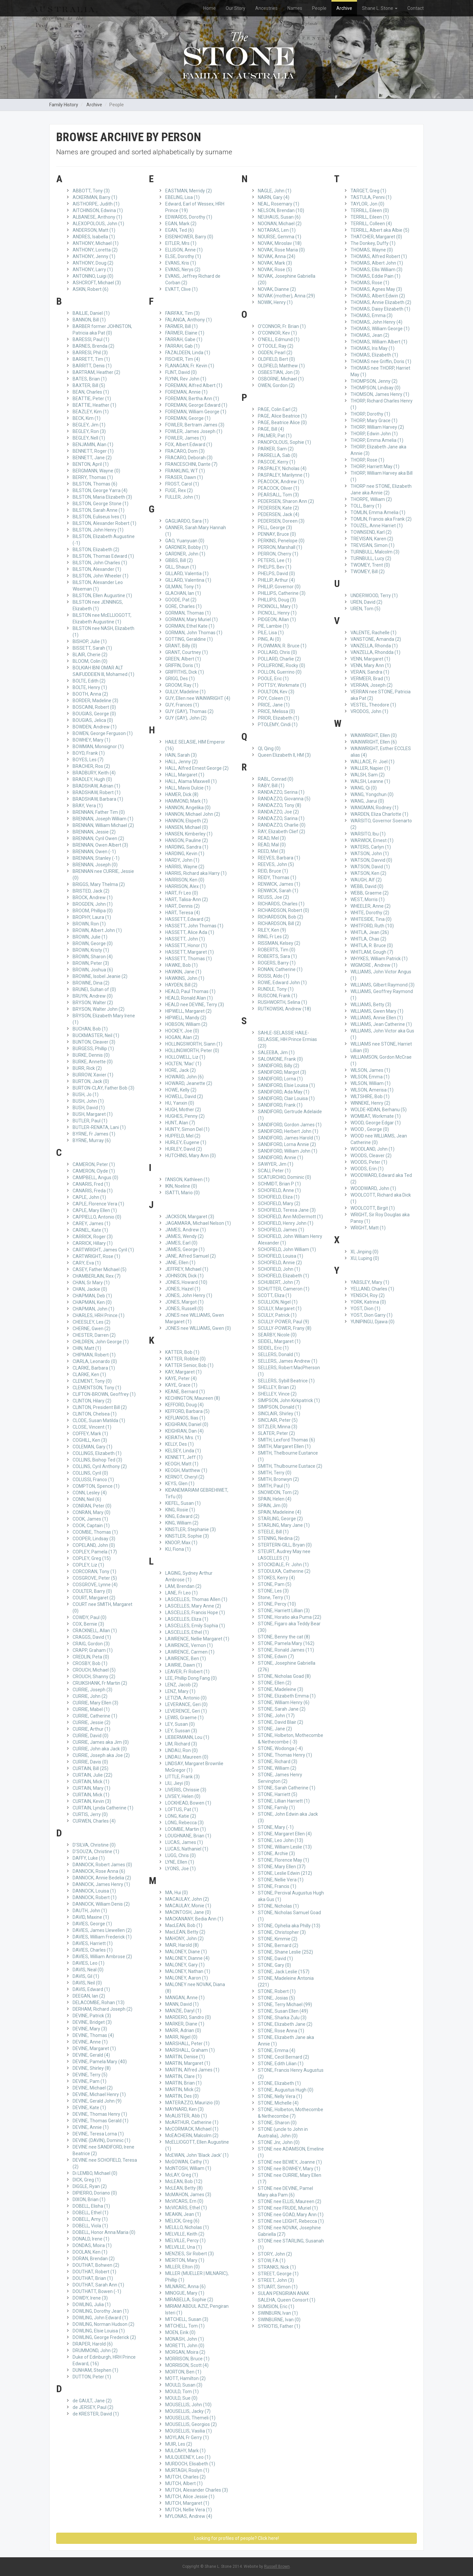  Describe the element at coordinates (274, 1584) in the screenshot. I see `STONE, Pam (5)` at that location.